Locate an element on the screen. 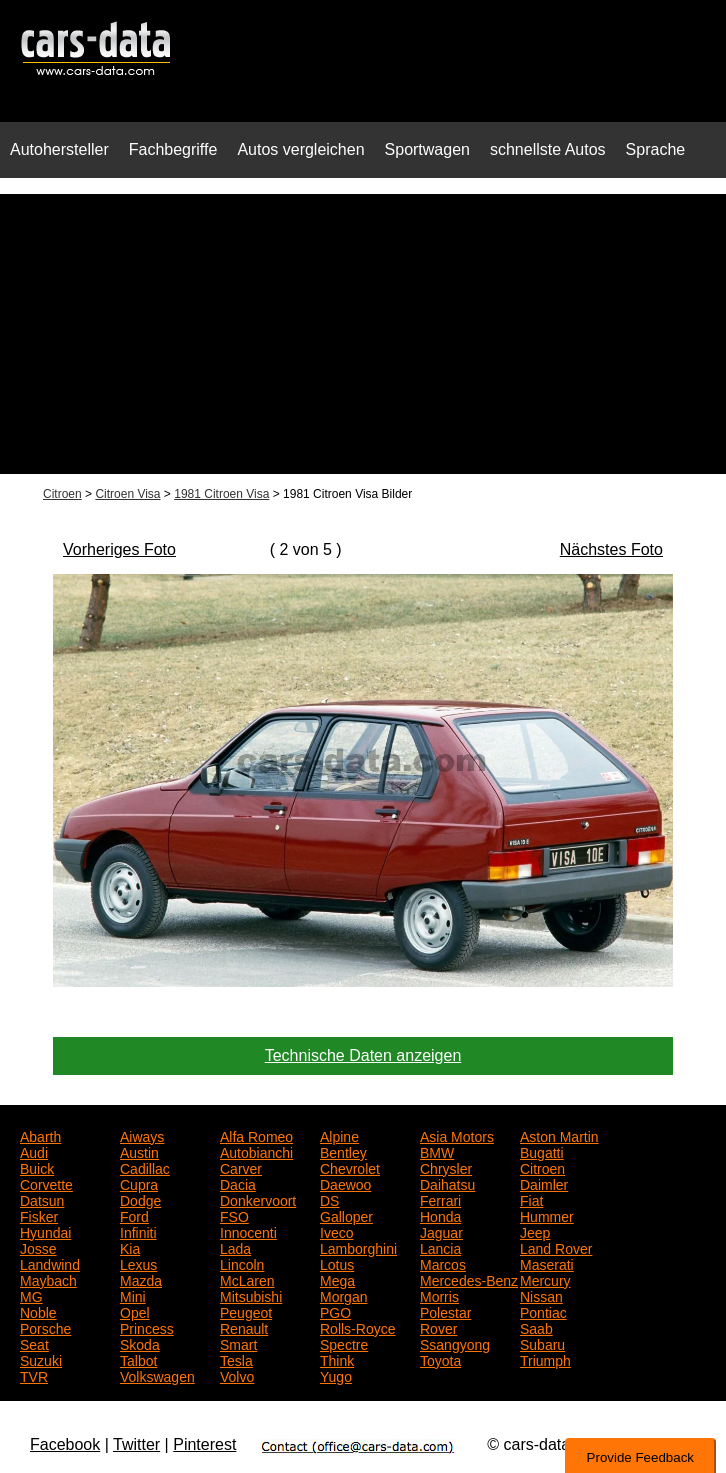  Sportwagen is located at coordinates (427, 149).